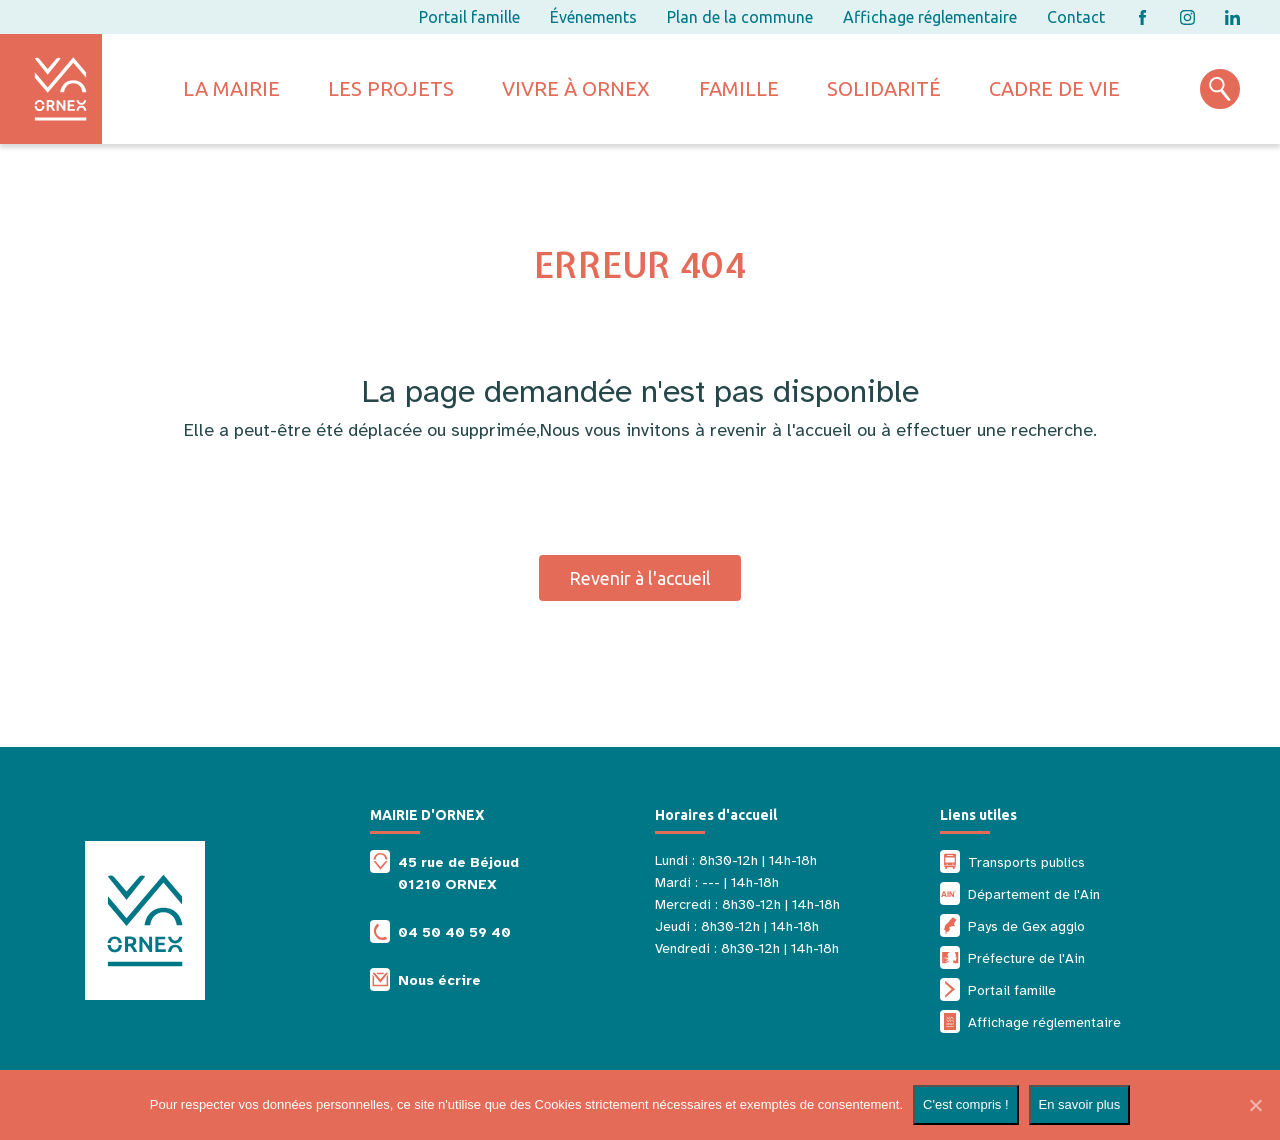 The height and width of the screenshot is (1140, 1280). What do you see at coordinates (1080, 1104) in the screenshot?
I see `En savoir plus` at bounding box center [1080, 1104].